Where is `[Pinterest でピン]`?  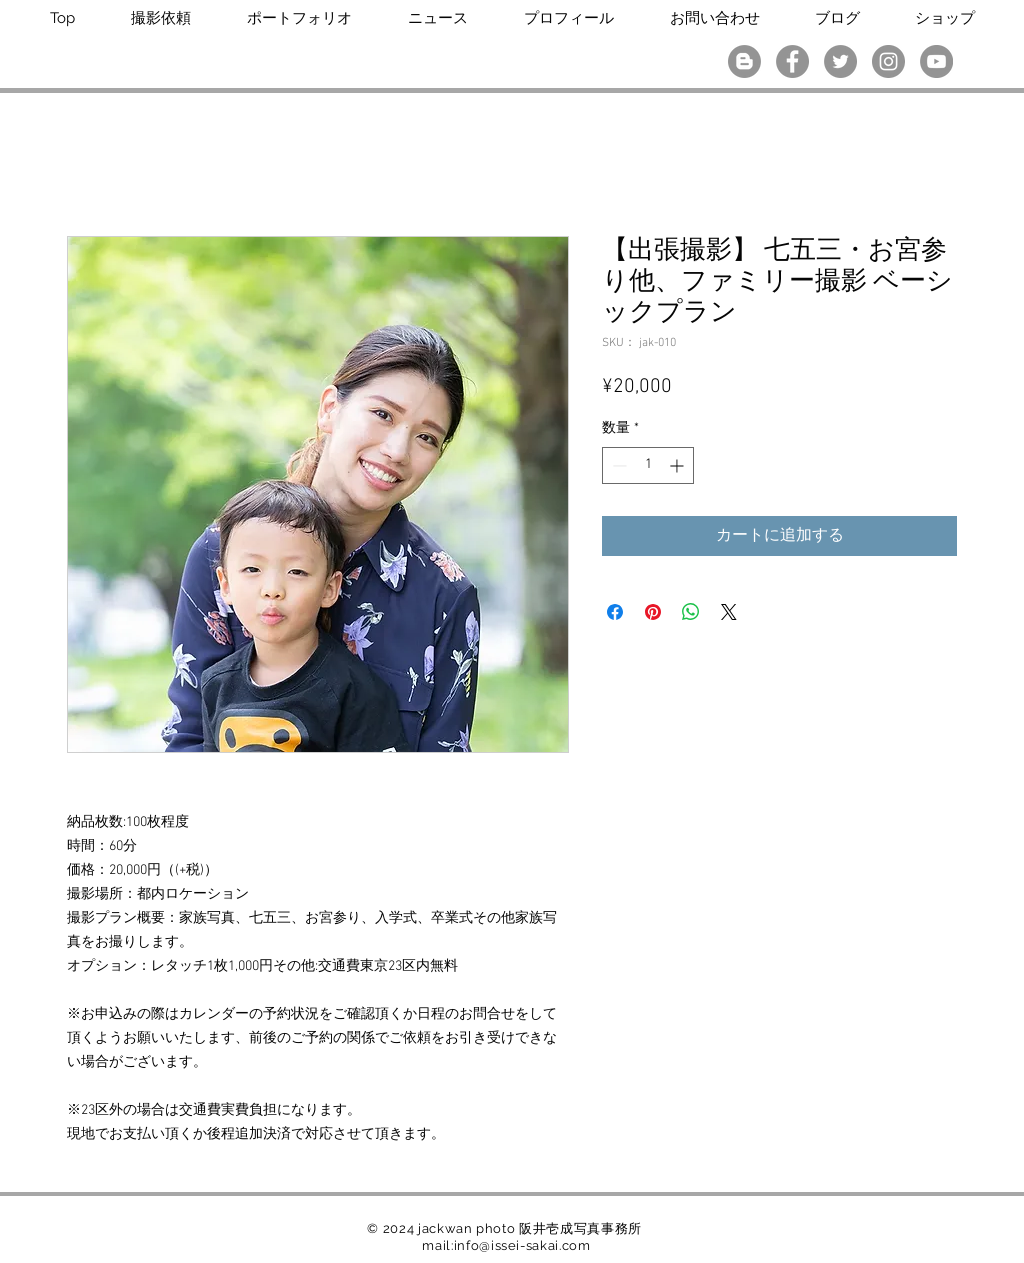
[Pinterest でピン] is located at coordinates (653, 612).